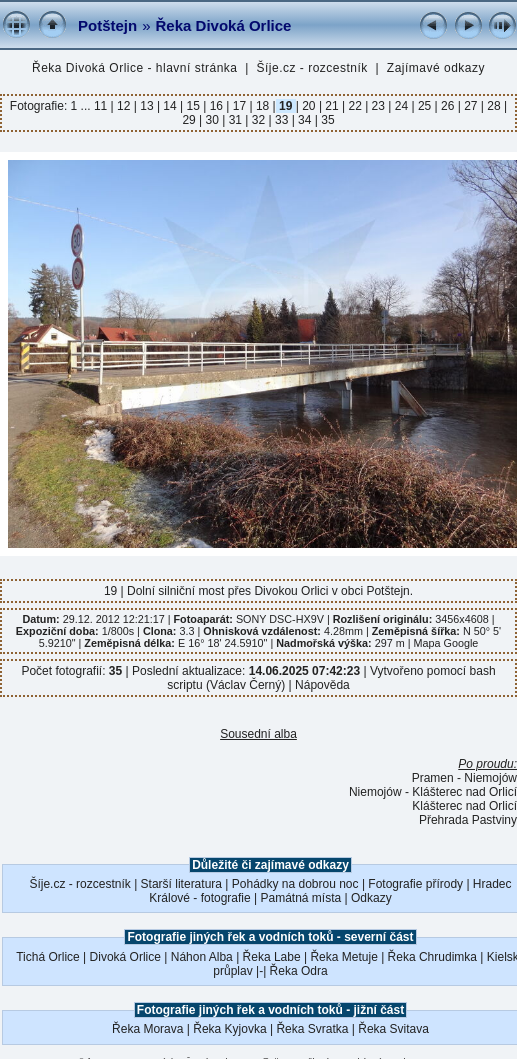  Describe the element at coordinates (124, 106) in the screenshot. I see `12` at that location.